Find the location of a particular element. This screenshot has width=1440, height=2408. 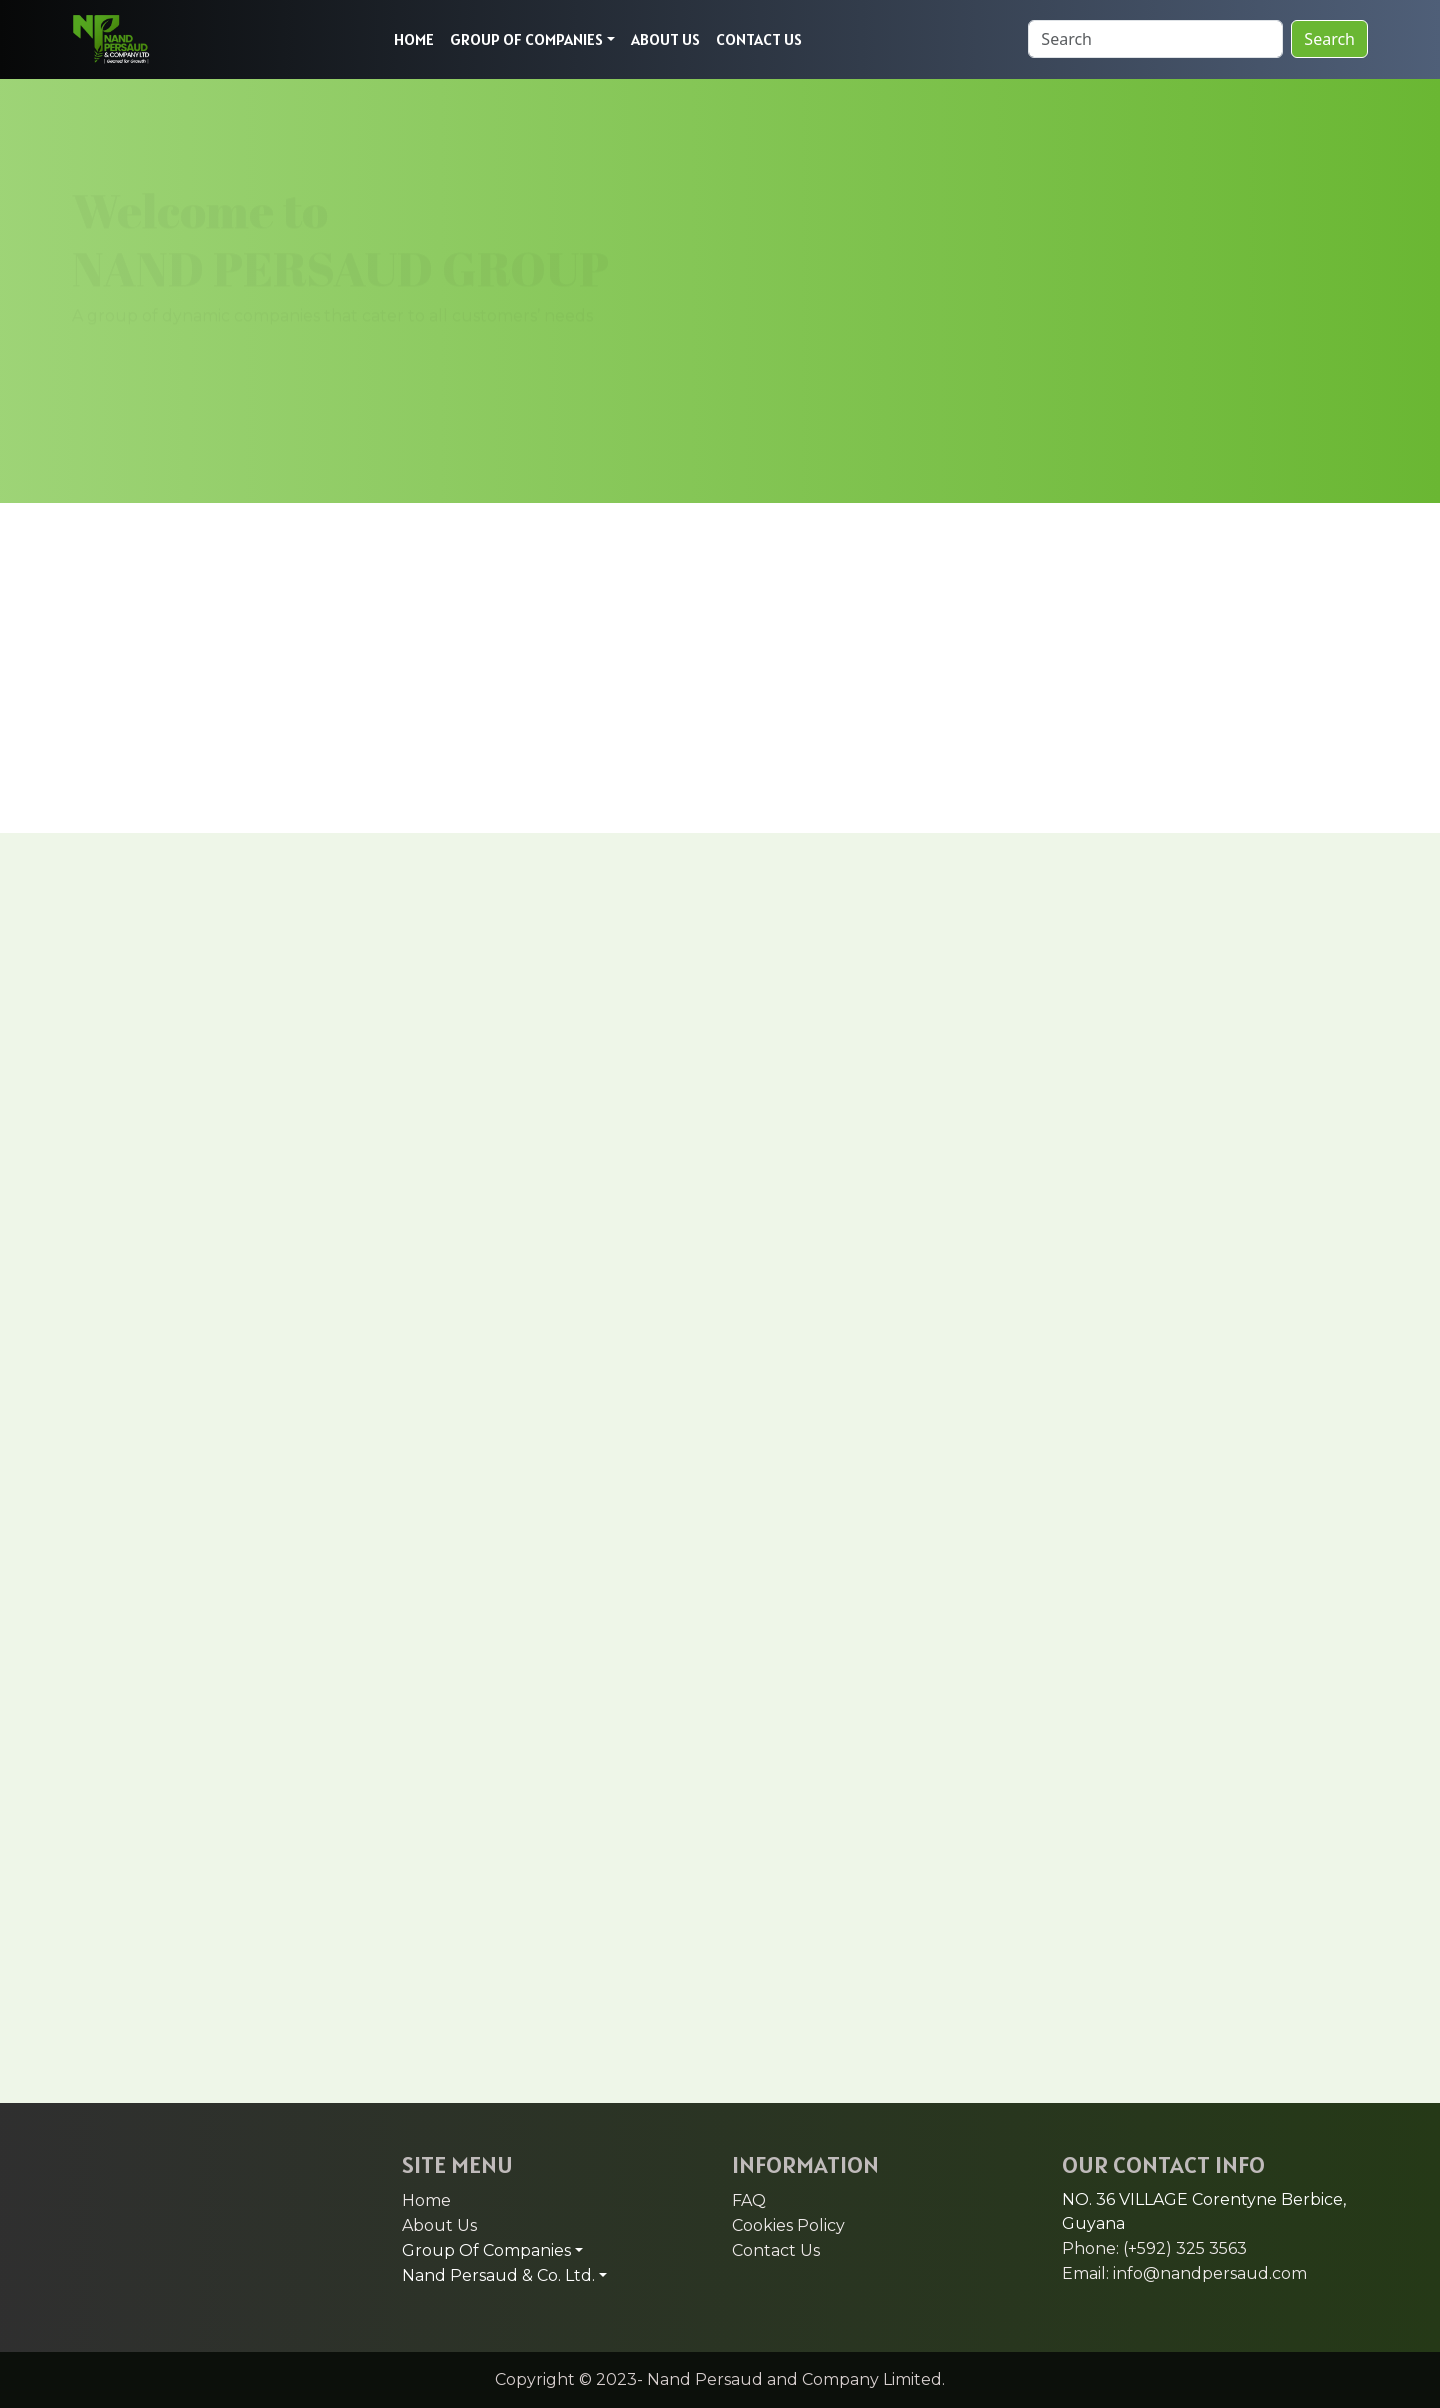

Home is located at coordinates (426, 2200).